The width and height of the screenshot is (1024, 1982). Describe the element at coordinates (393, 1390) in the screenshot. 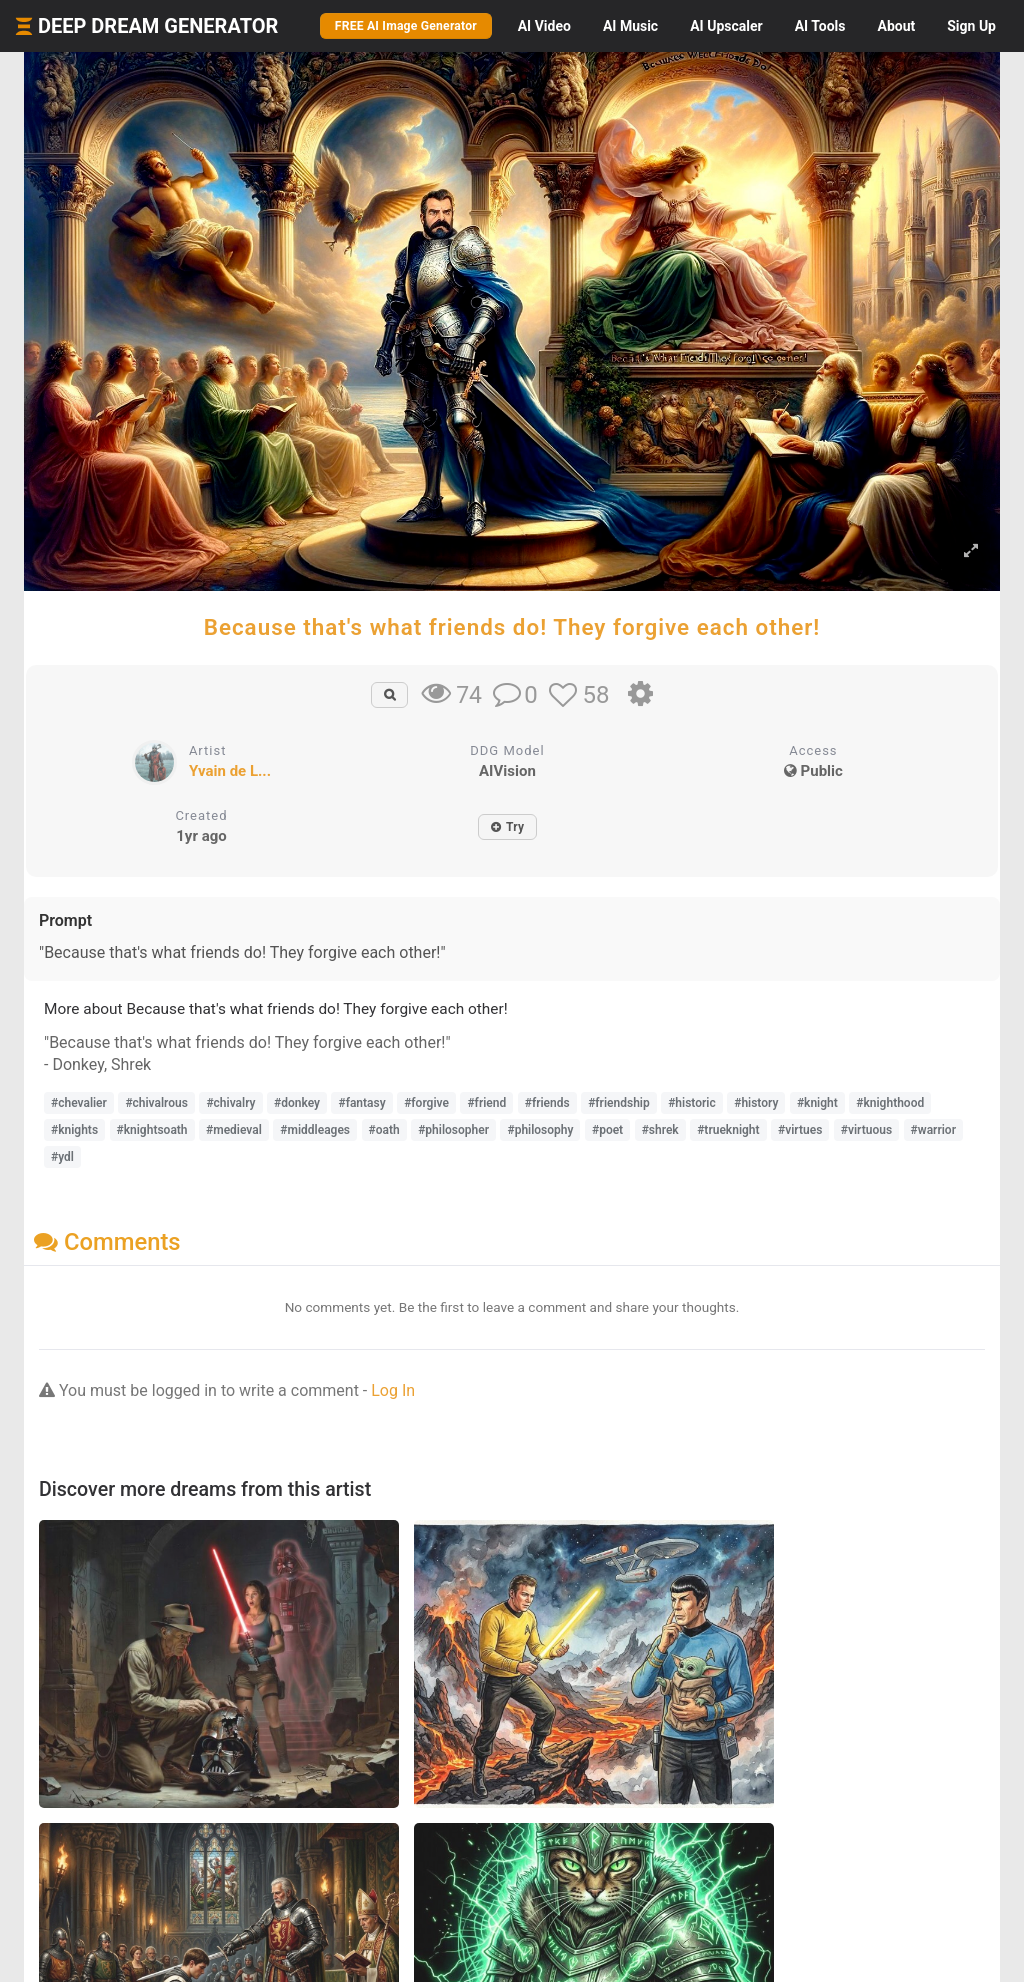

I see `Log In` at that location.